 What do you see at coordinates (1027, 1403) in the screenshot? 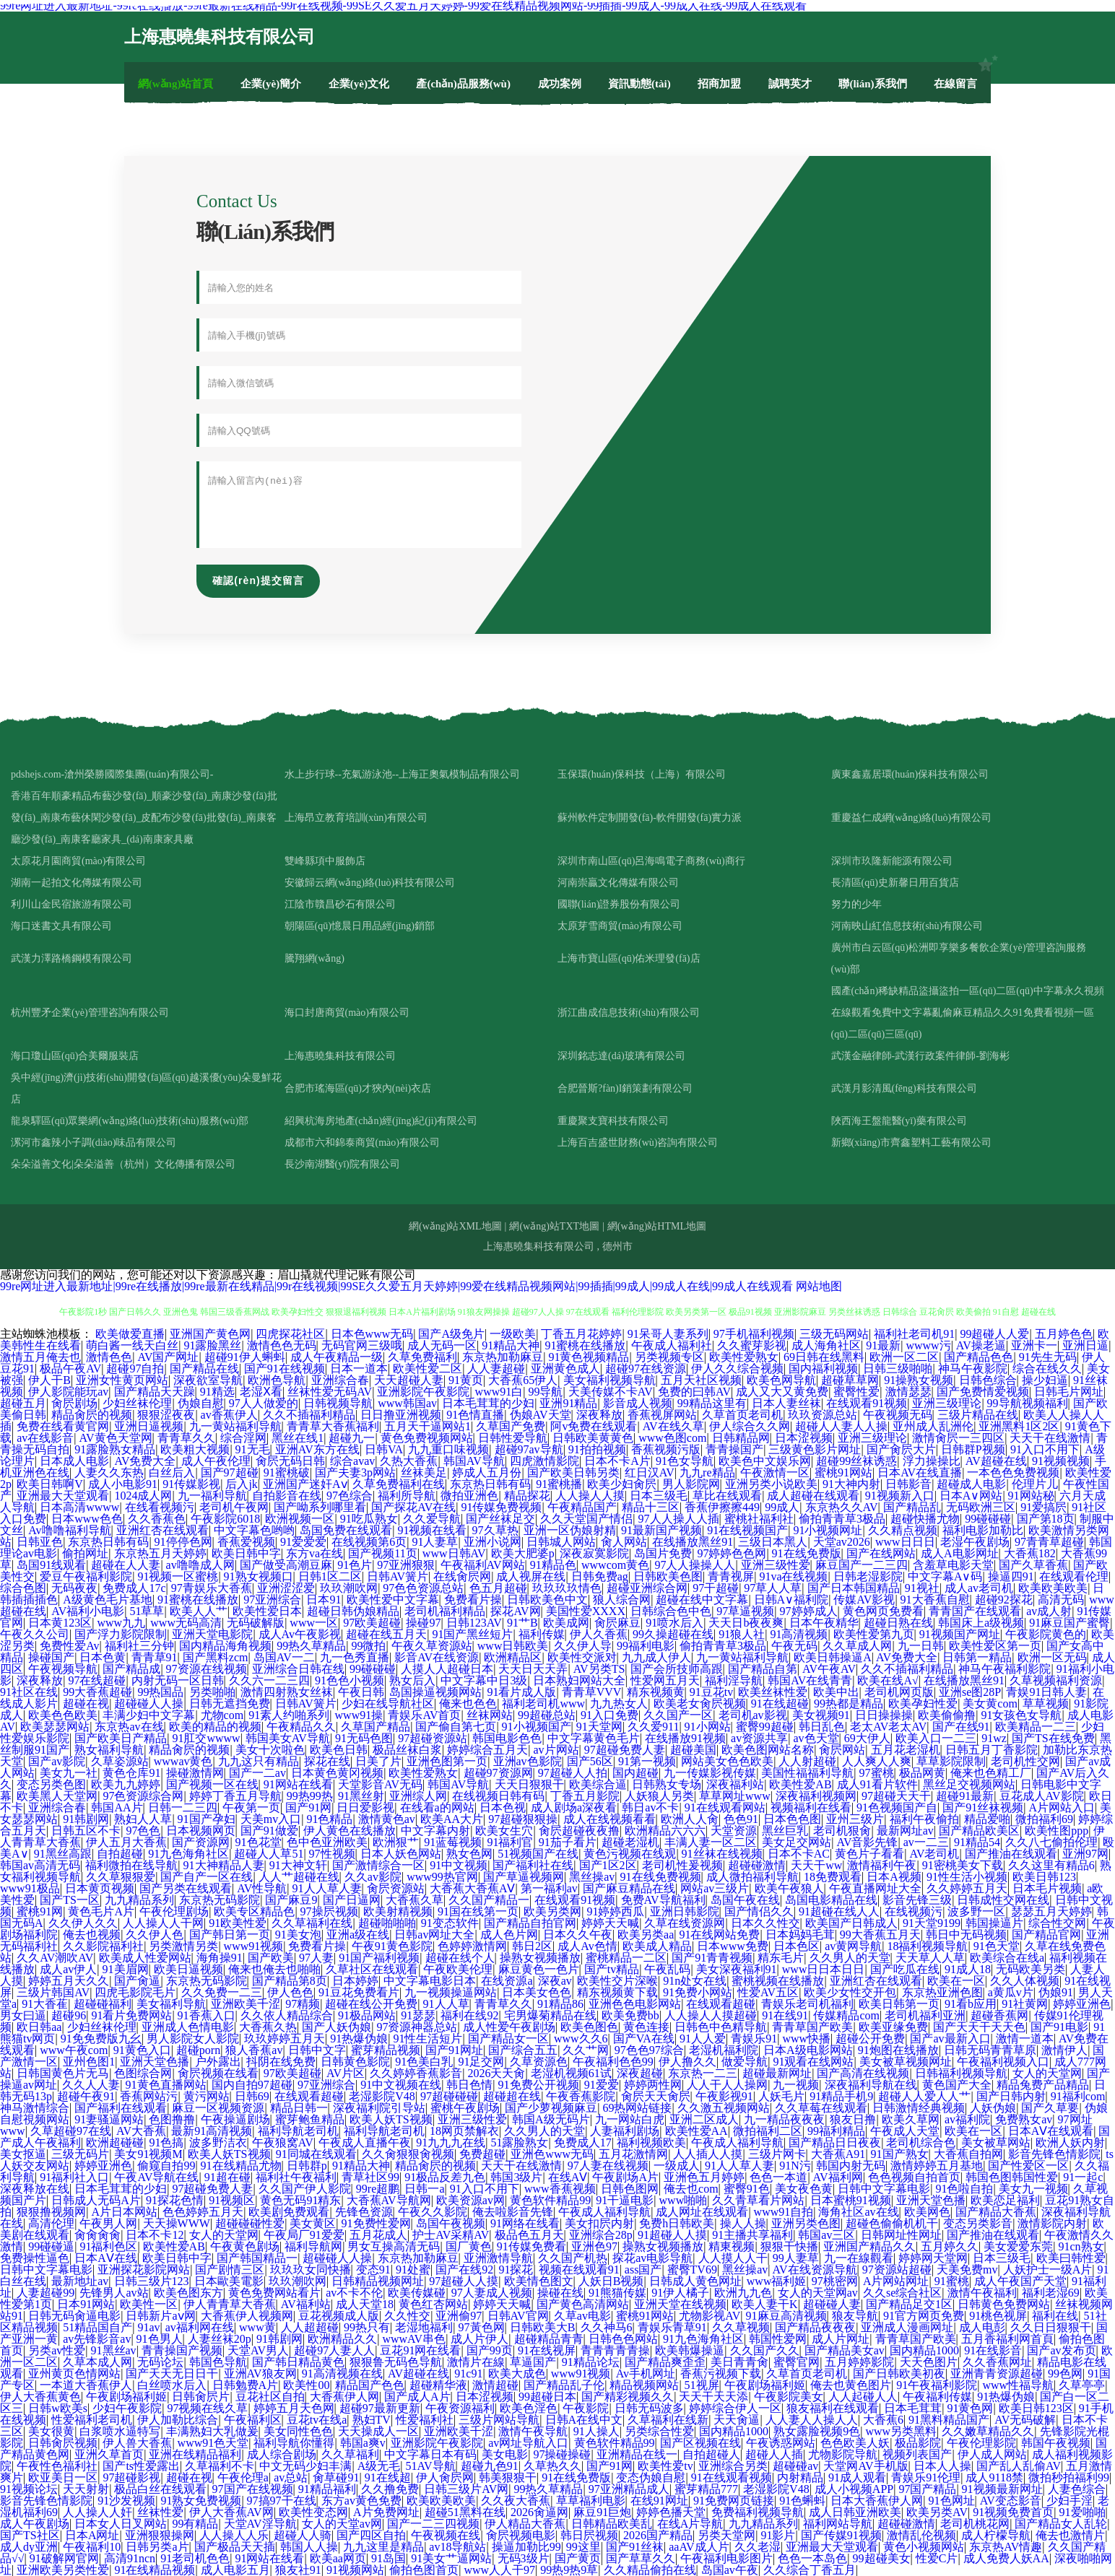
I see `99导航视频福利` at bounding box center [1027, 1403].